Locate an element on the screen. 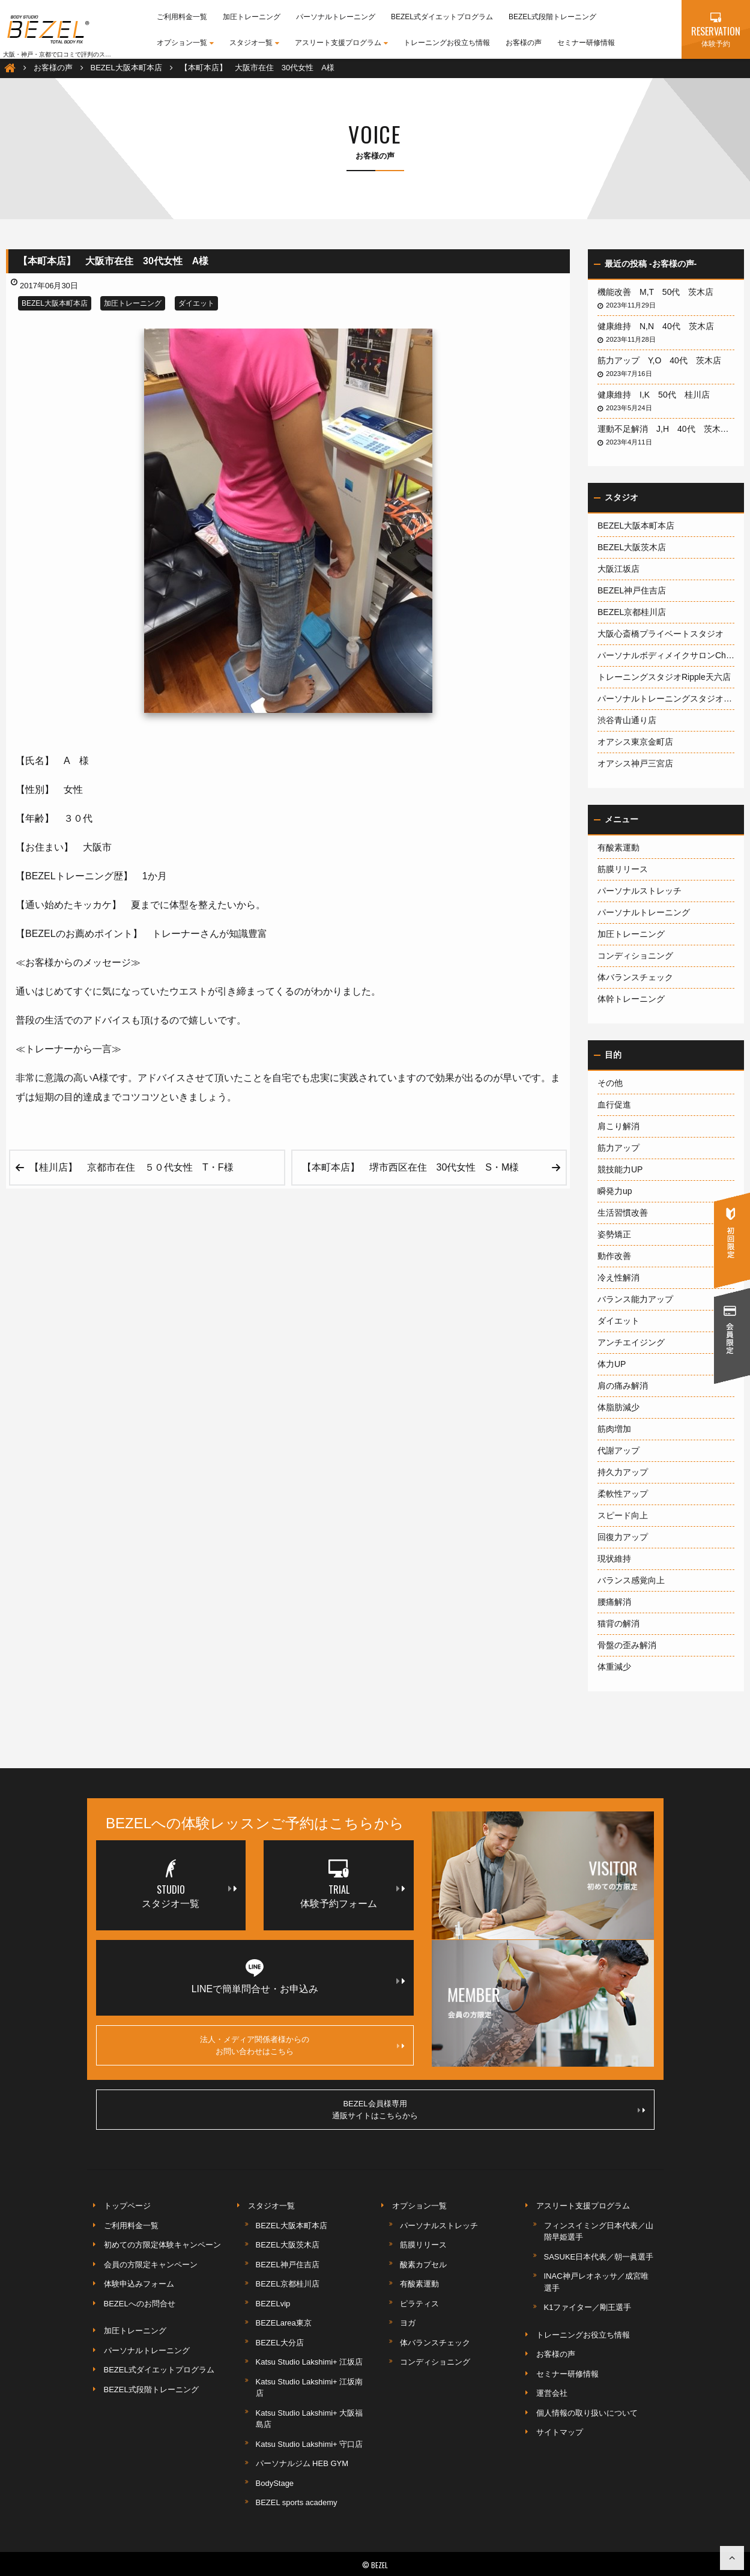  BEZEL会員様専用通販サイトはこちらから is located at coordinates (488, 2109).